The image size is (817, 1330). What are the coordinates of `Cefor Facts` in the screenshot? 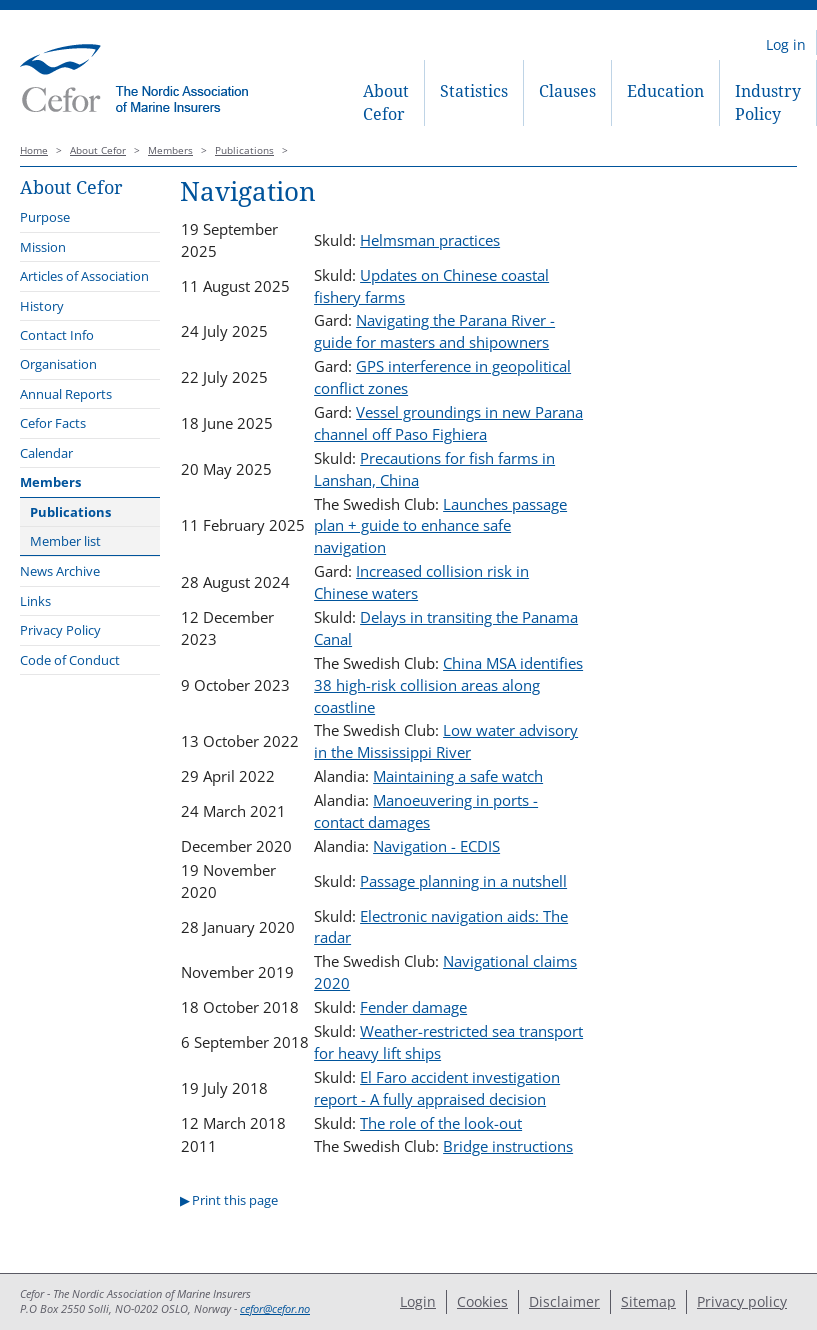 It's located at (53, 423).